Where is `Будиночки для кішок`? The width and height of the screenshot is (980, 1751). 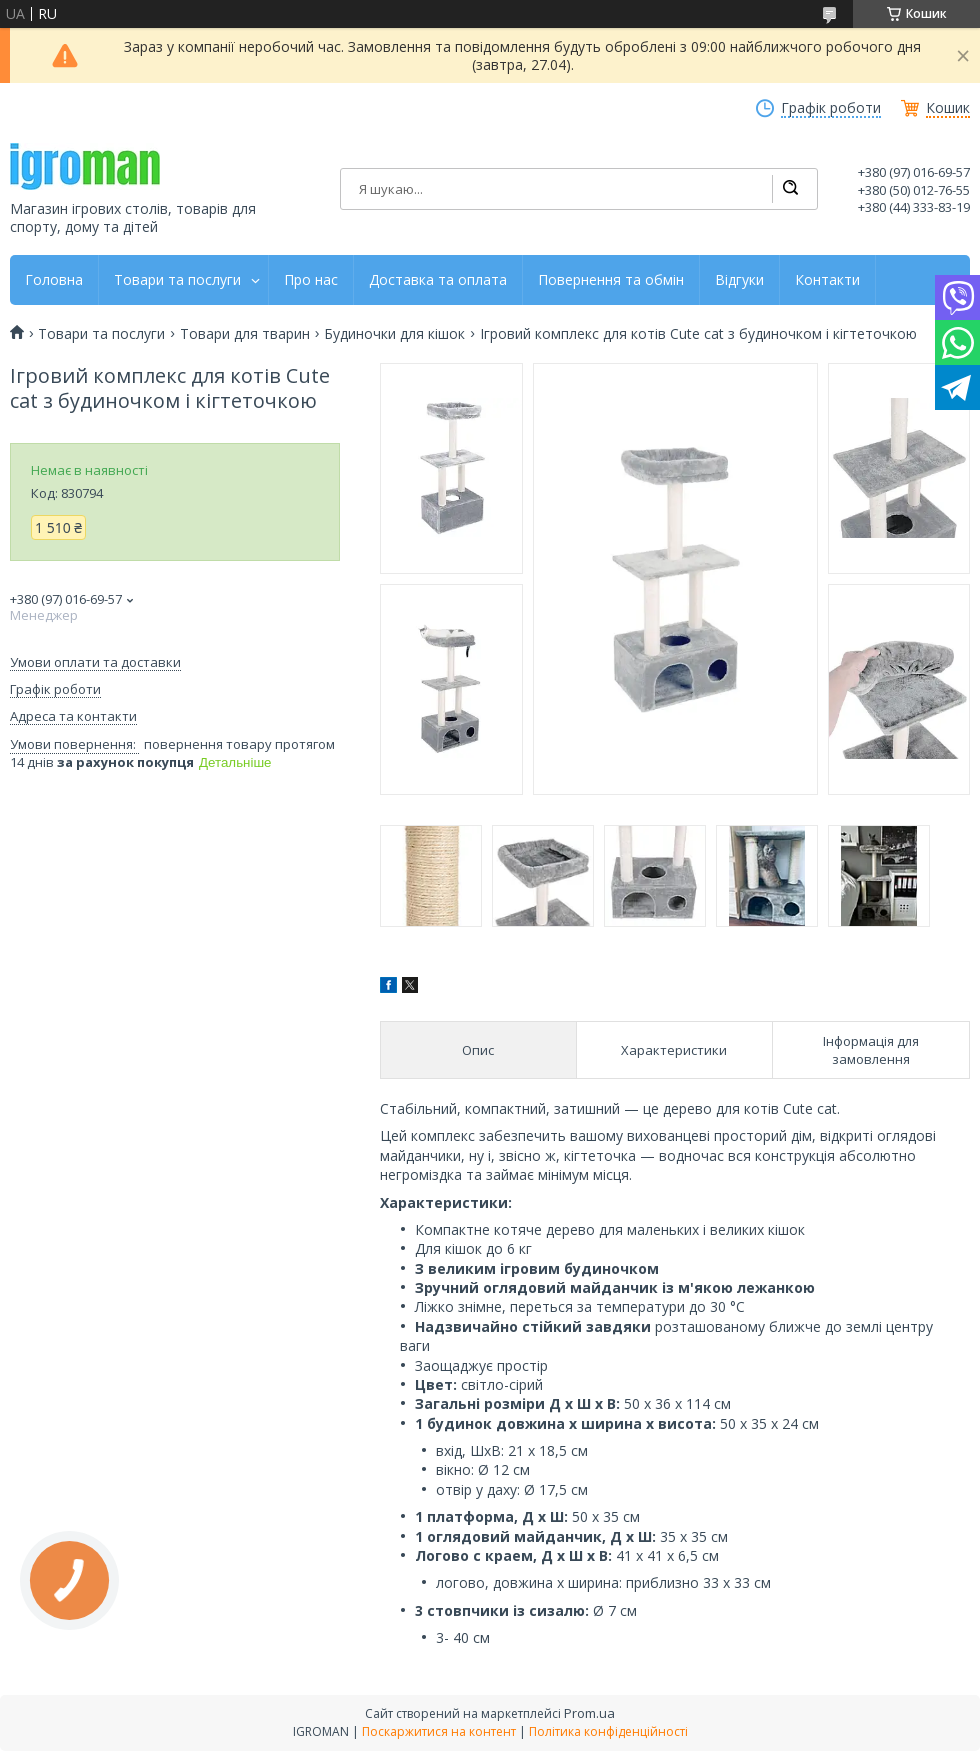
Будиночки для кішок is located at coordinates (394, 334).